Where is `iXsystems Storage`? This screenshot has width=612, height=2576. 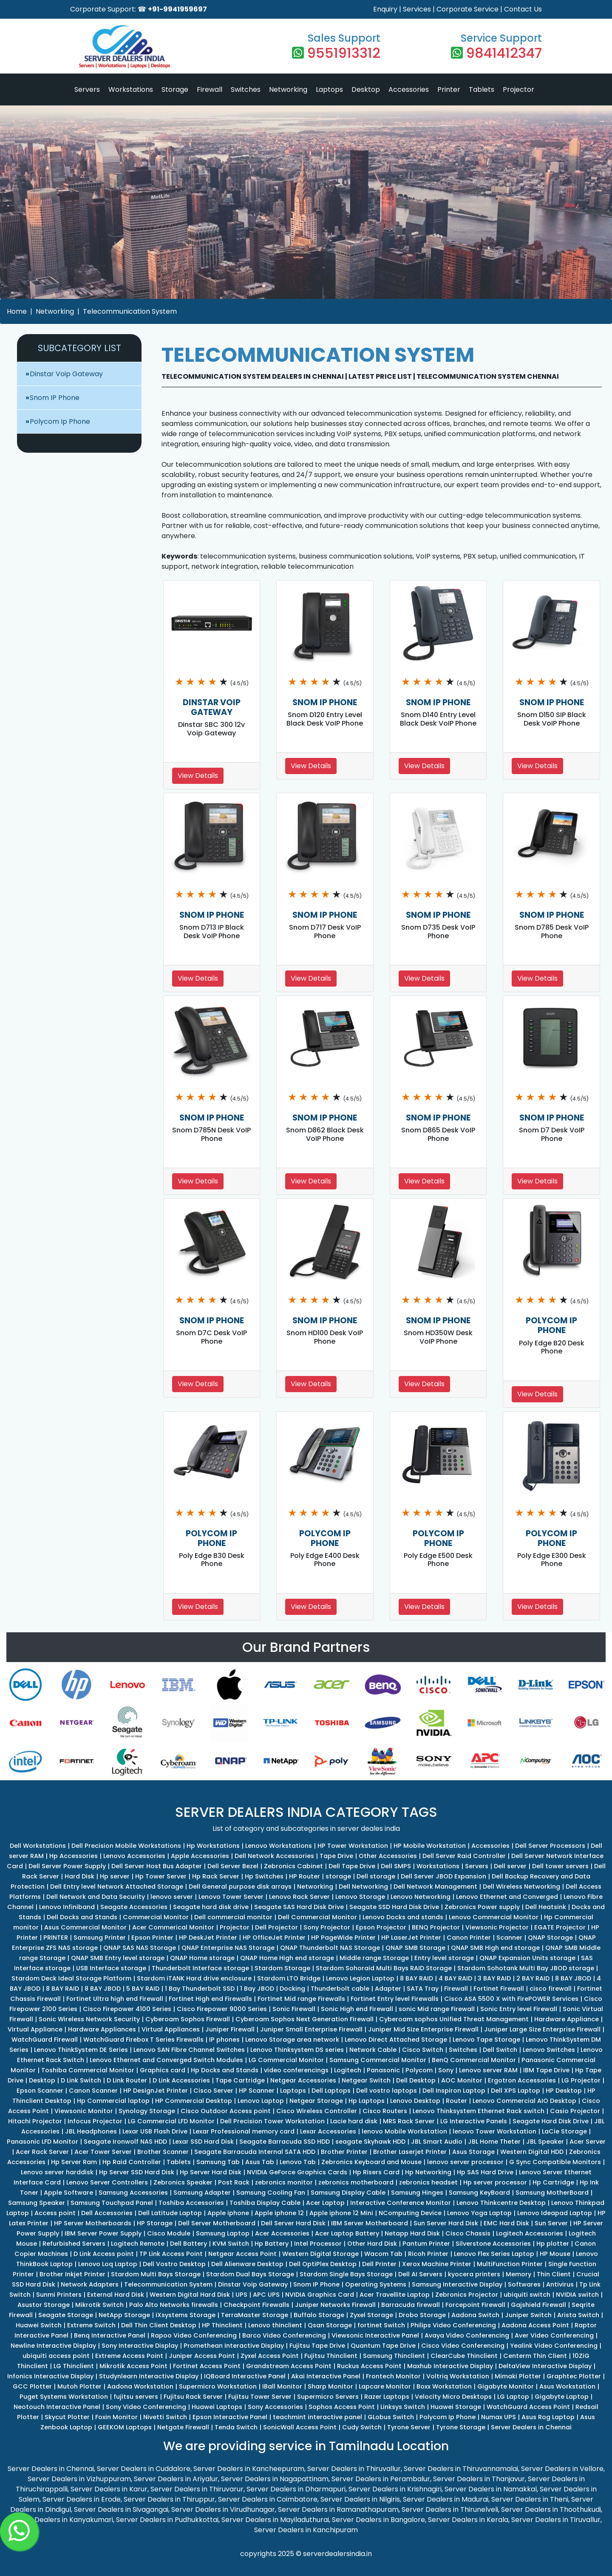 iXsystems Storage is located at coordinates (185, 2315).